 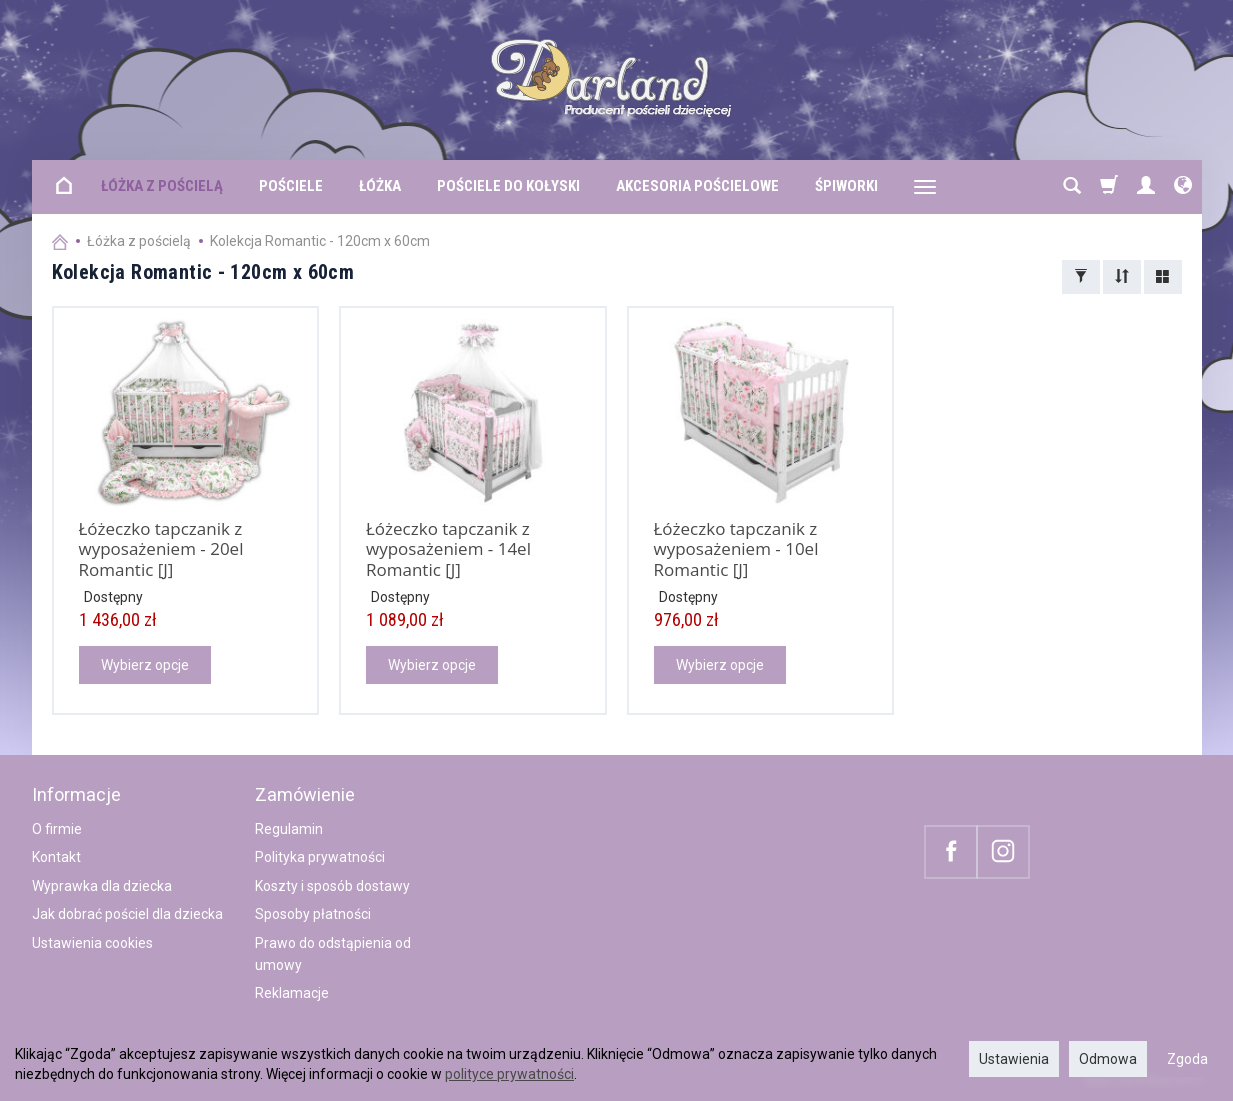 What do you see at coordinates (508, 186) in the screenshot?
I see `Pościele do kołyski` at bounding box center [508, 186].